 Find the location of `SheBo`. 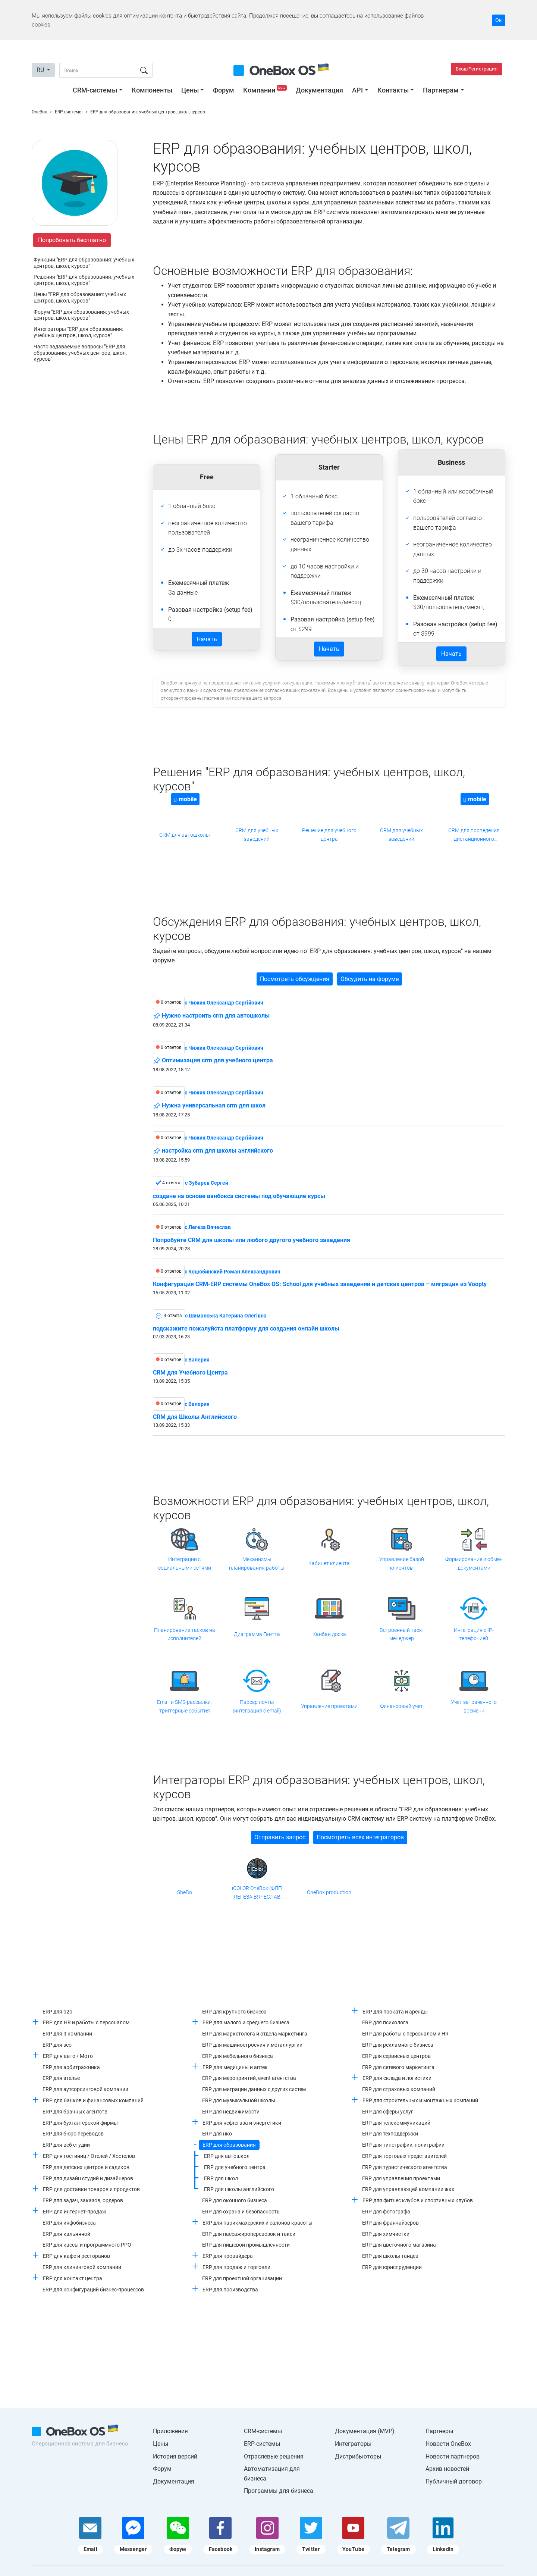

SheBo is located at coordinates (184, 1892).